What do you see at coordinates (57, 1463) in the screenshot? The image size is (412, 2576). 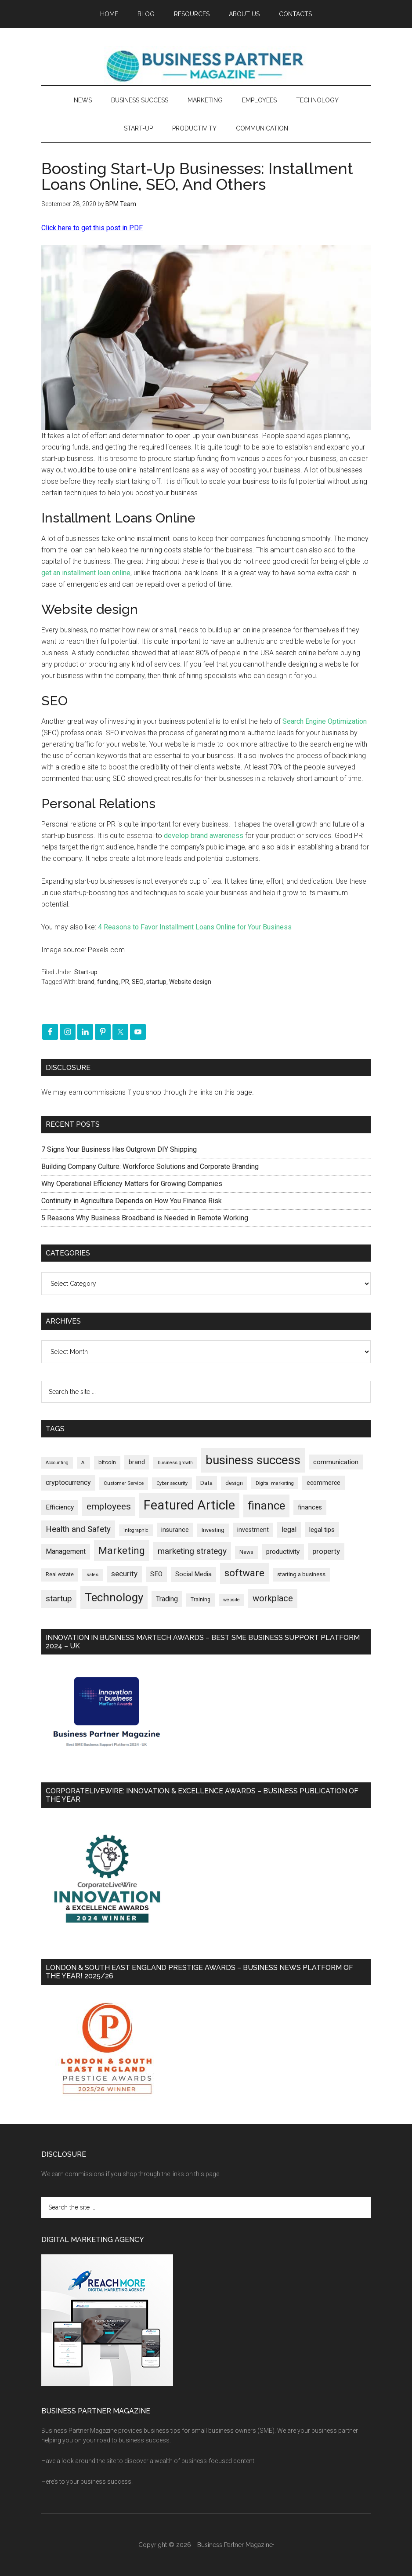 I see `Accounting [Accounting (146 items)]` at bounding box center [57, 1463].